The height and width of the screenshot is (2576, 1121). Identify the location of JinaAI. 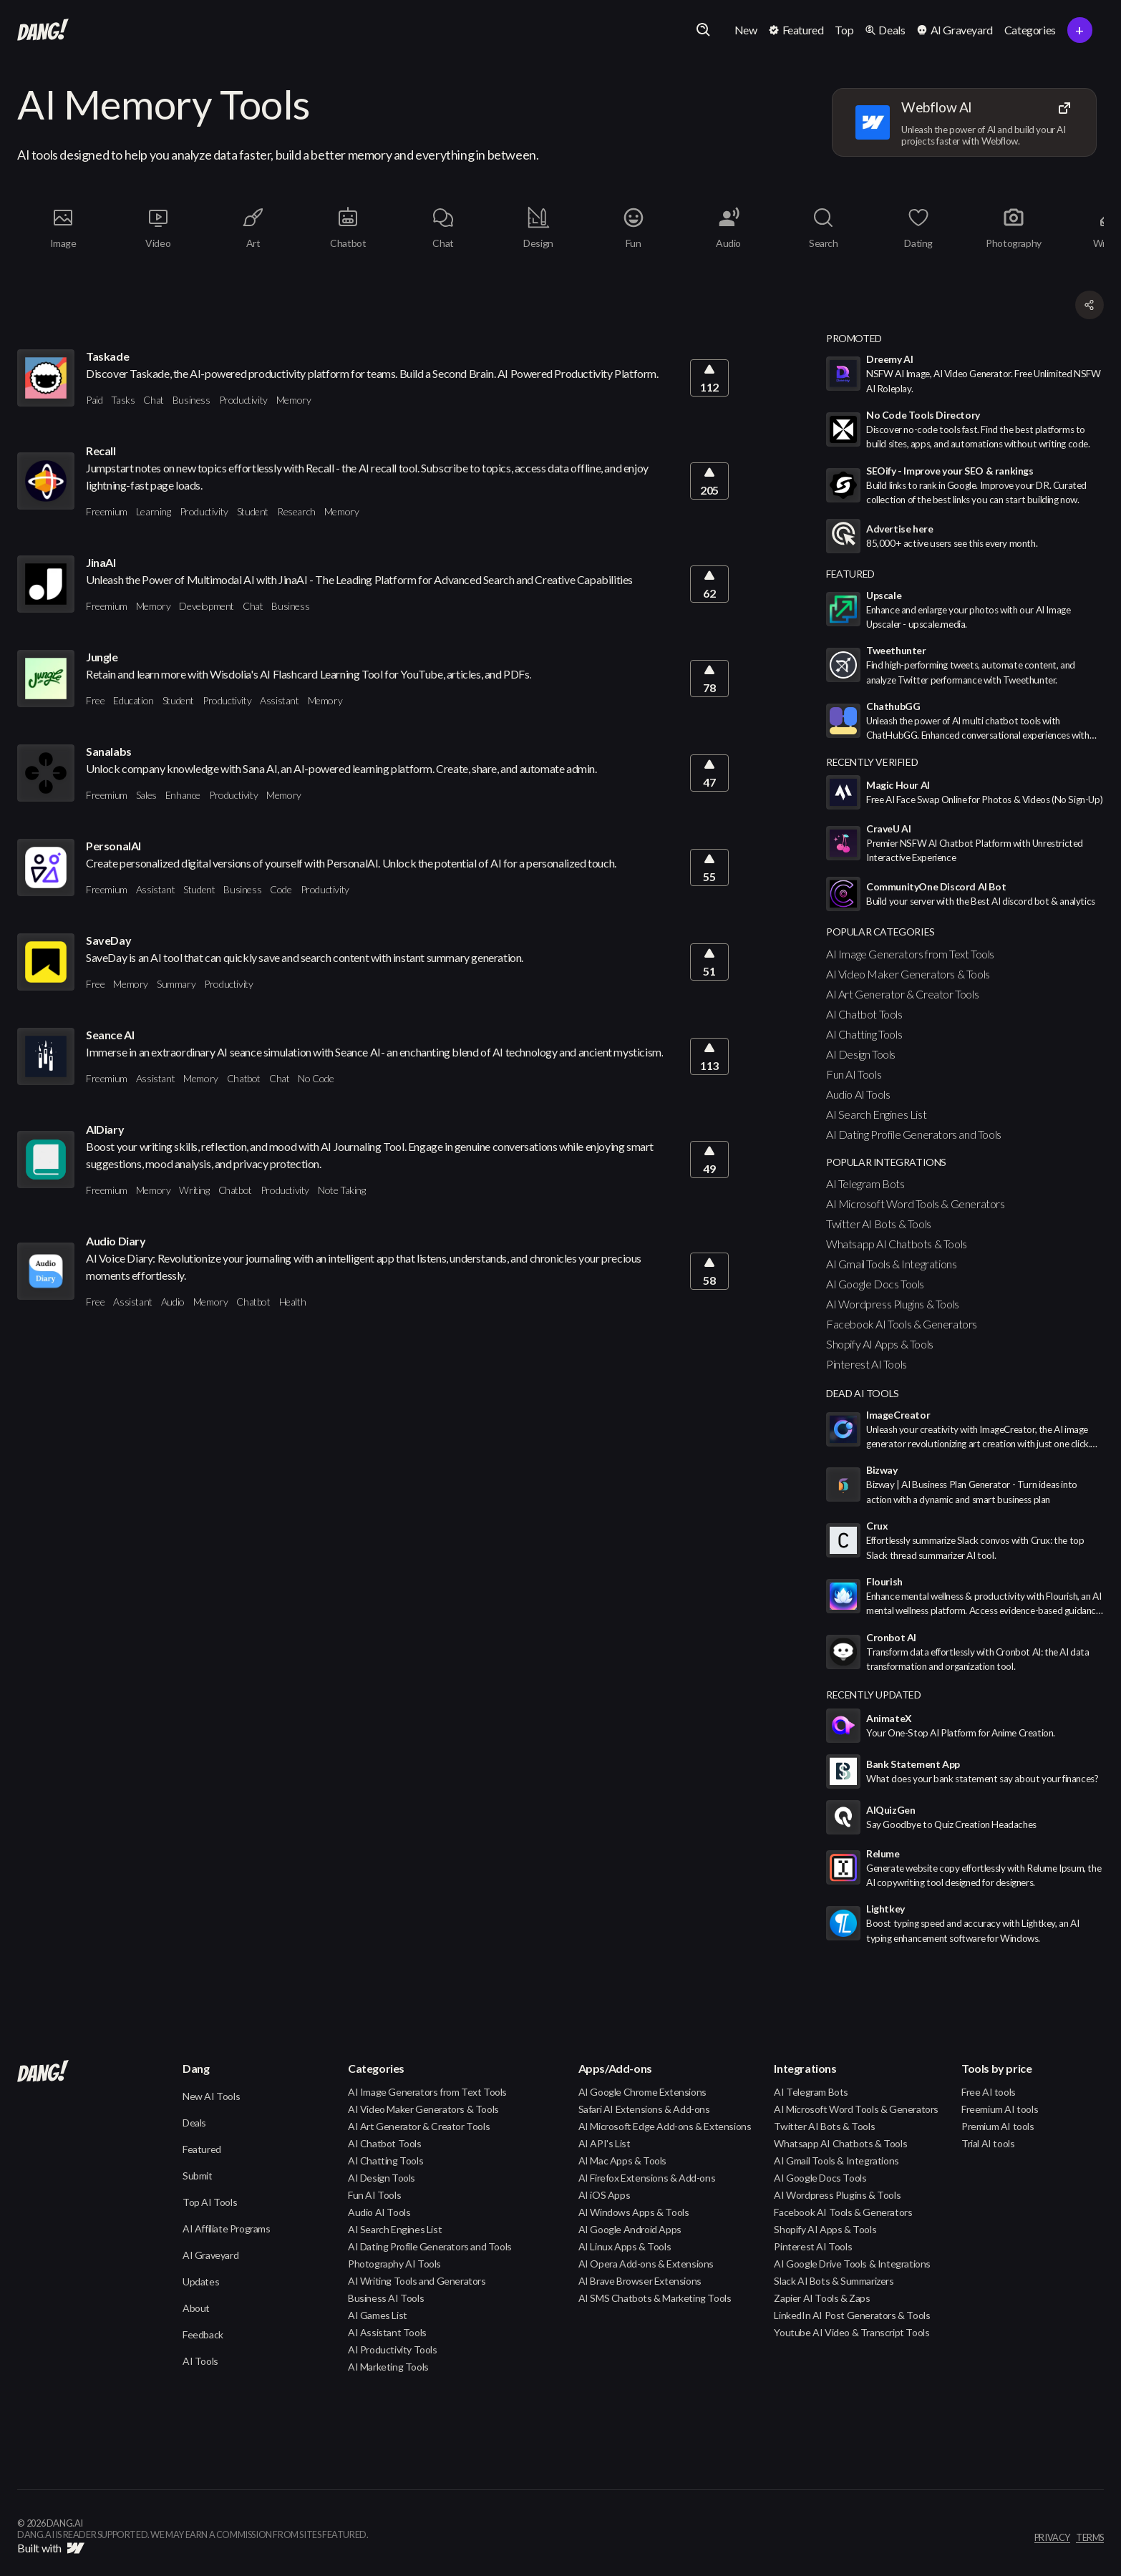
(101, 562).